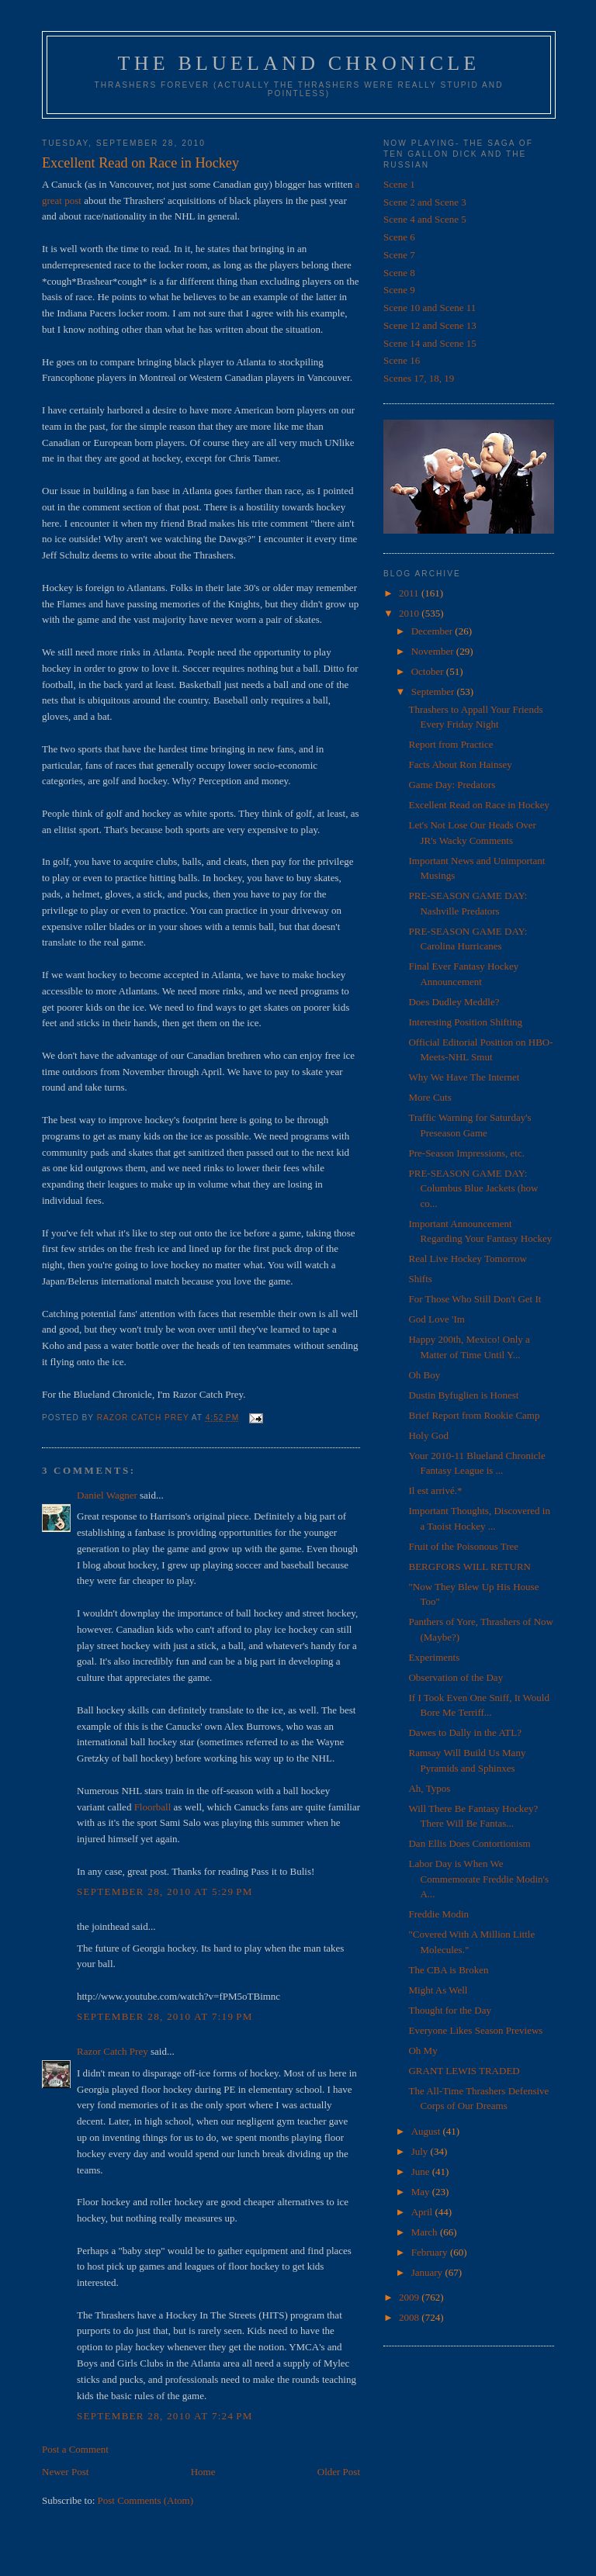 This screenshot has width=596, height=2576. Describe the element at coordinates (478, 805) in the screenshot. I see `Excellent Read on Race in Hockey` at that location.